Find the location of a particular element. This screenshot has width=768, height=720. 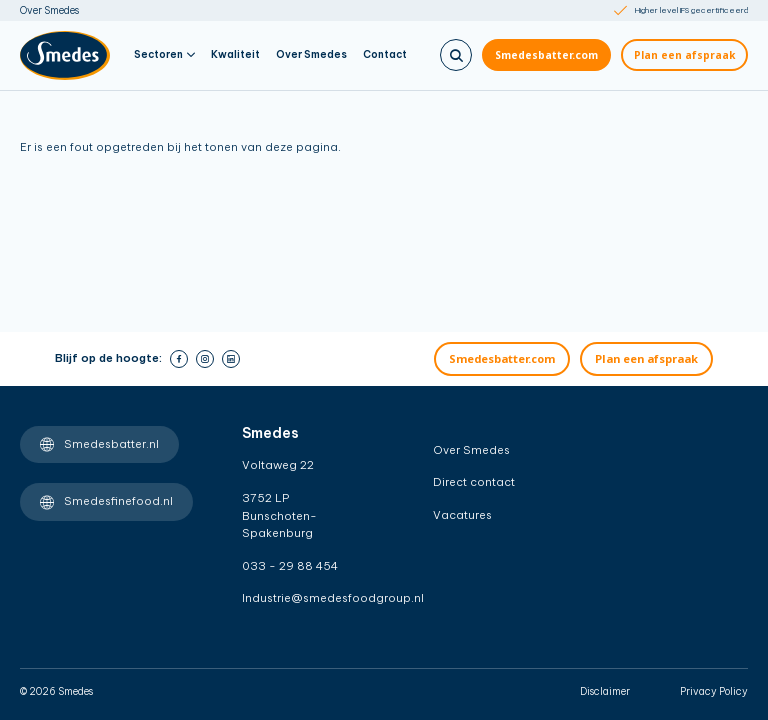

[facebook] is located at coordinates (179, 359).